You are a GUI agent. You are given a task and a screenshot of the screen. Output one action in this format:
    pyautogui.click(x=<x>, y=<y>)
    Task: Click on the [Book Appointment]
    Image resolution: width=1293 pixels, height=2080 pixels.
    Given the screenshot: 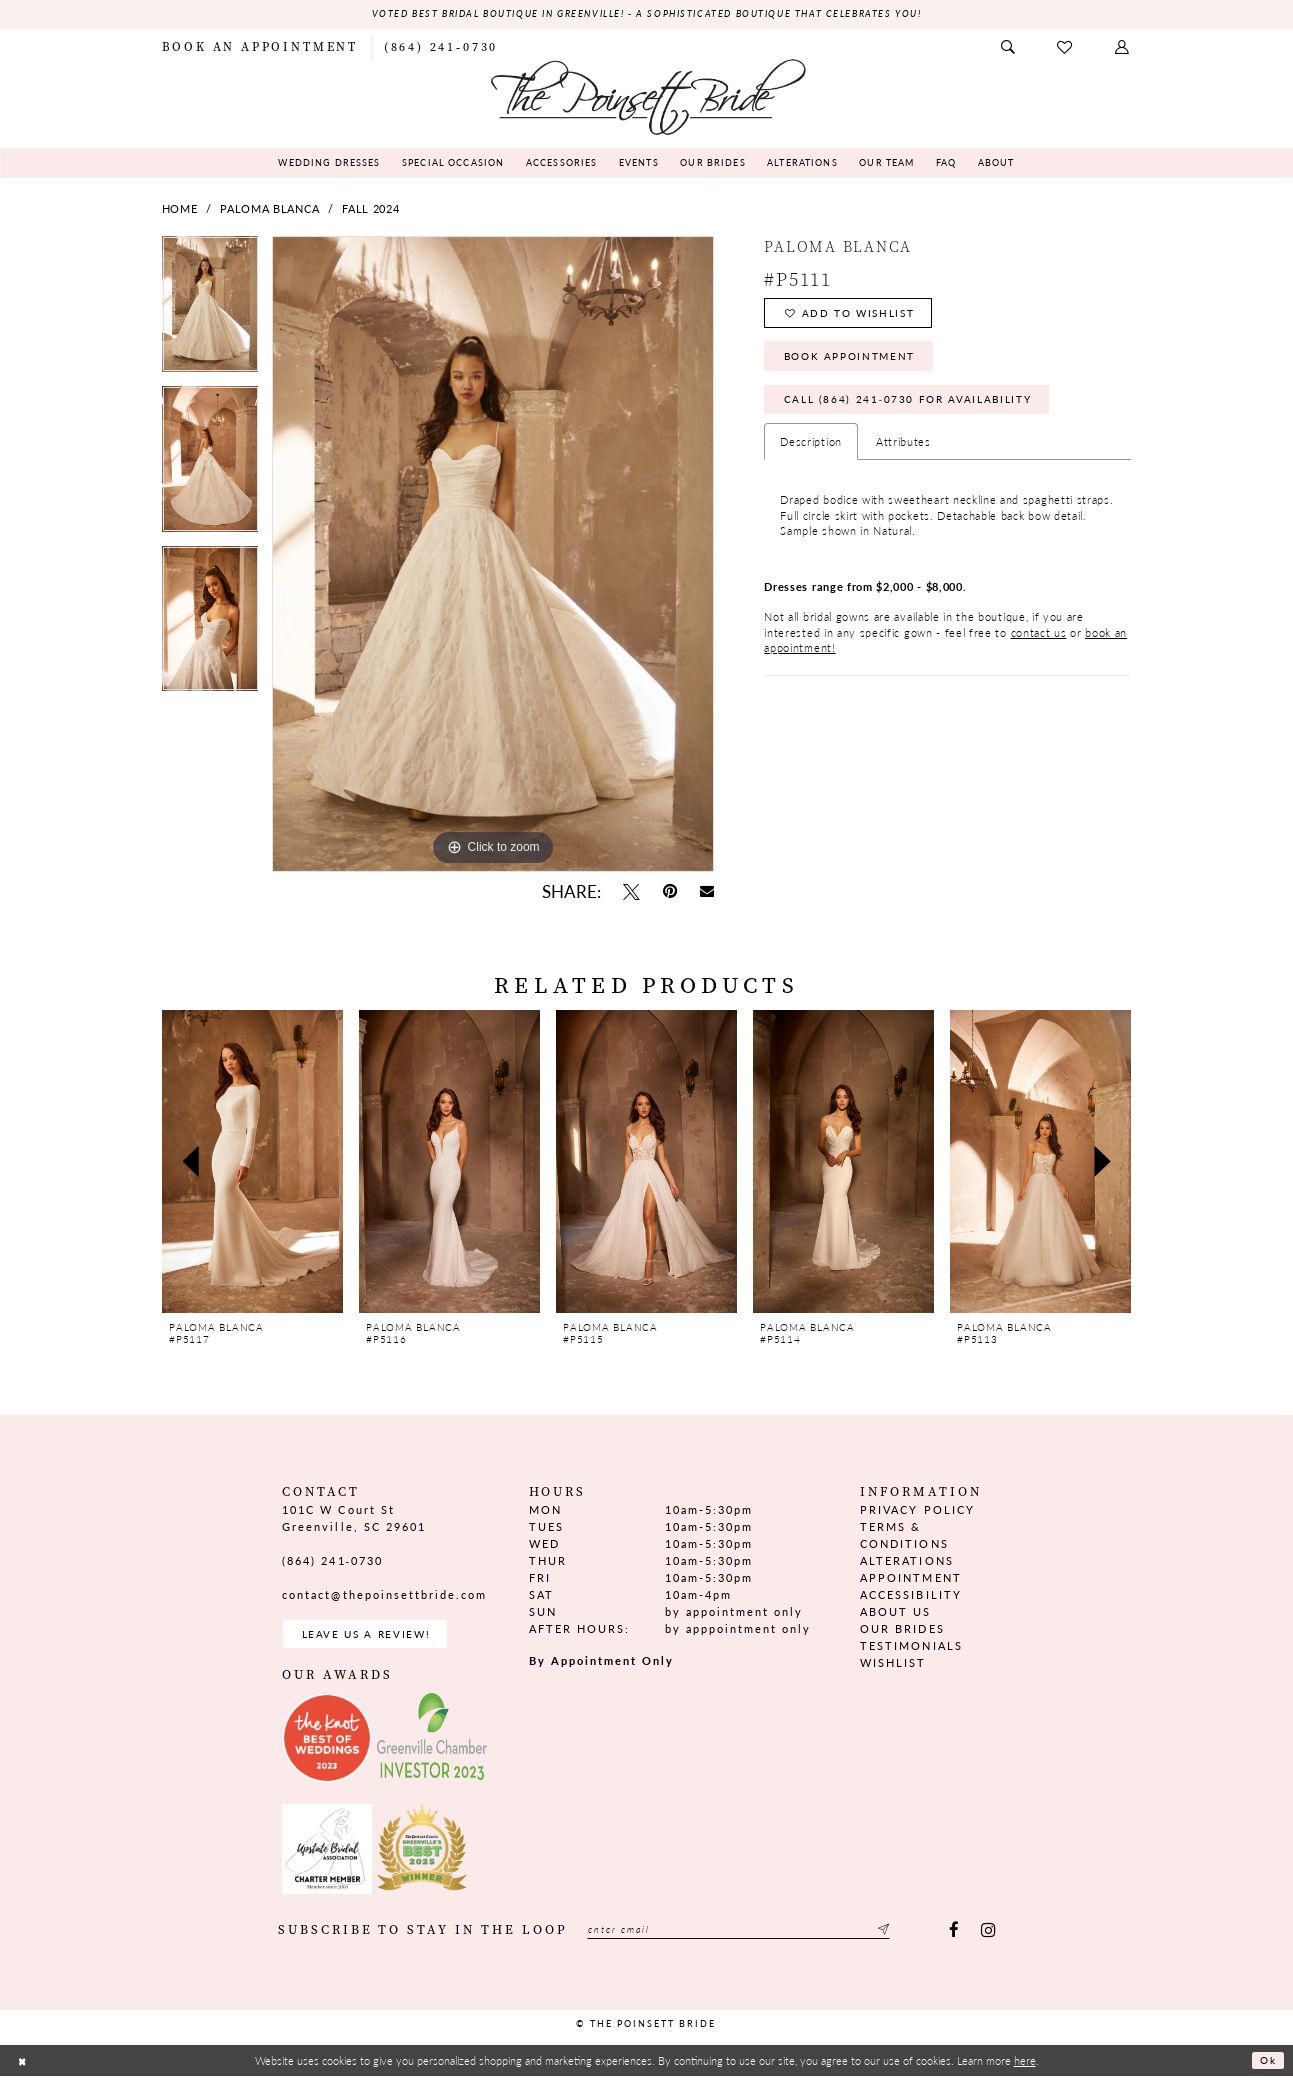 What is the action you would take?
    pyautogui.click(x=260, y=48)
    